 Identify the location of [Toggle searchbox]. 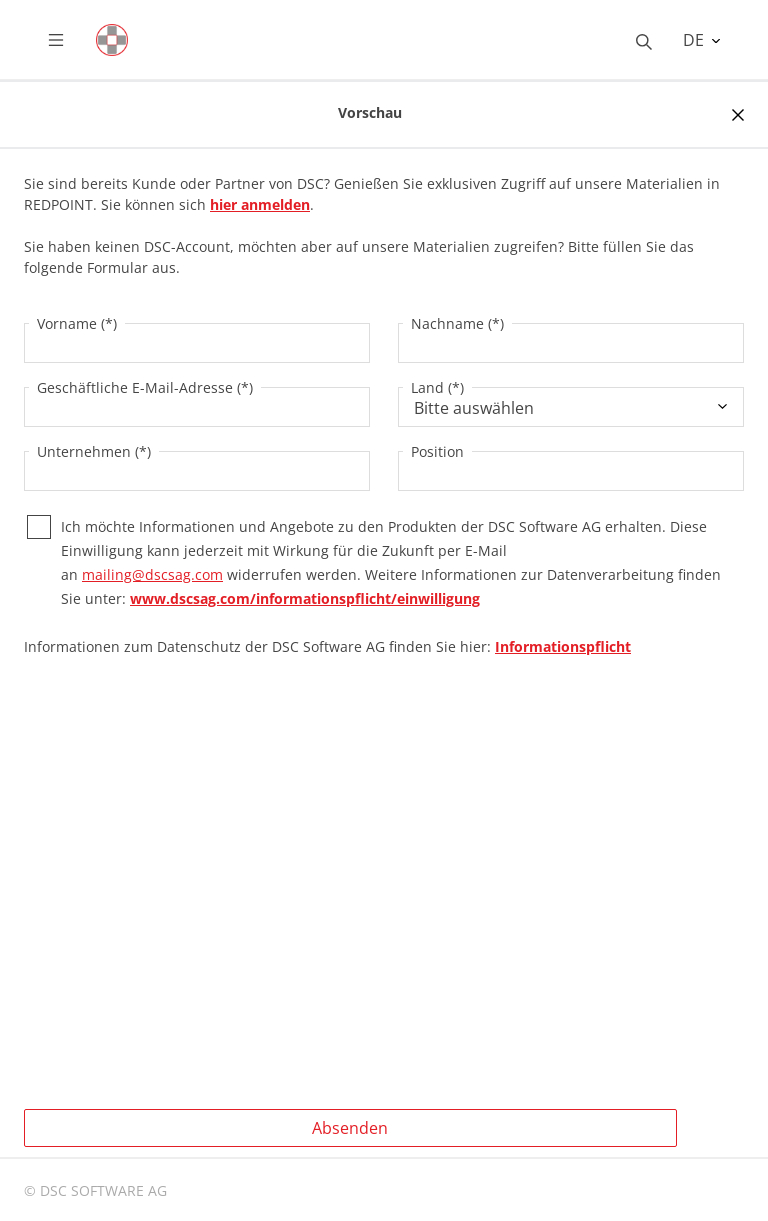
(644, 40).